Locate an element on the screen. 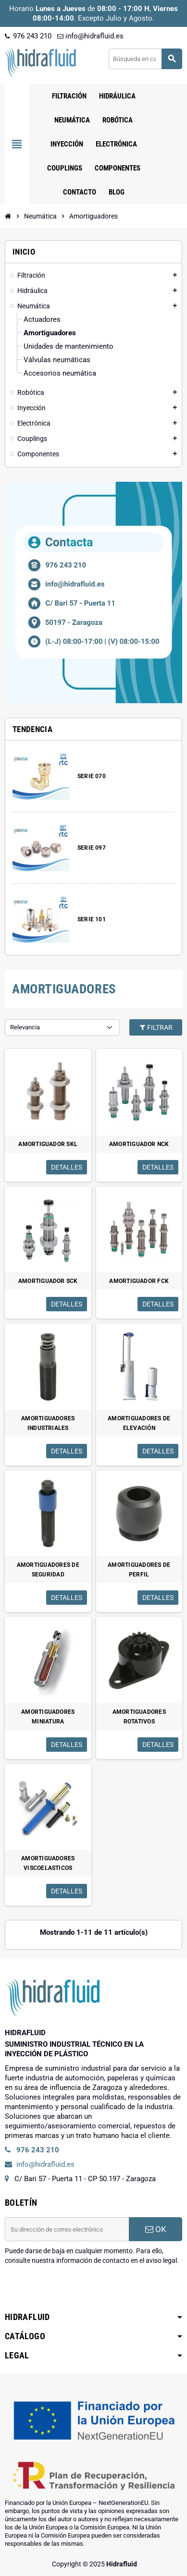 The width and height of the screenshot is (187, 2576). AMORTIGUADORES MINIATURA is located at coordinates (48, 1717).